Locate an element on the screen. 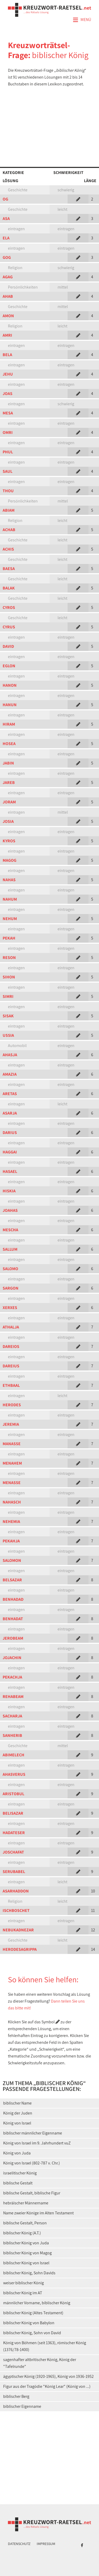  NEBUKADNEZAR is located at coordinates (18, 1930).